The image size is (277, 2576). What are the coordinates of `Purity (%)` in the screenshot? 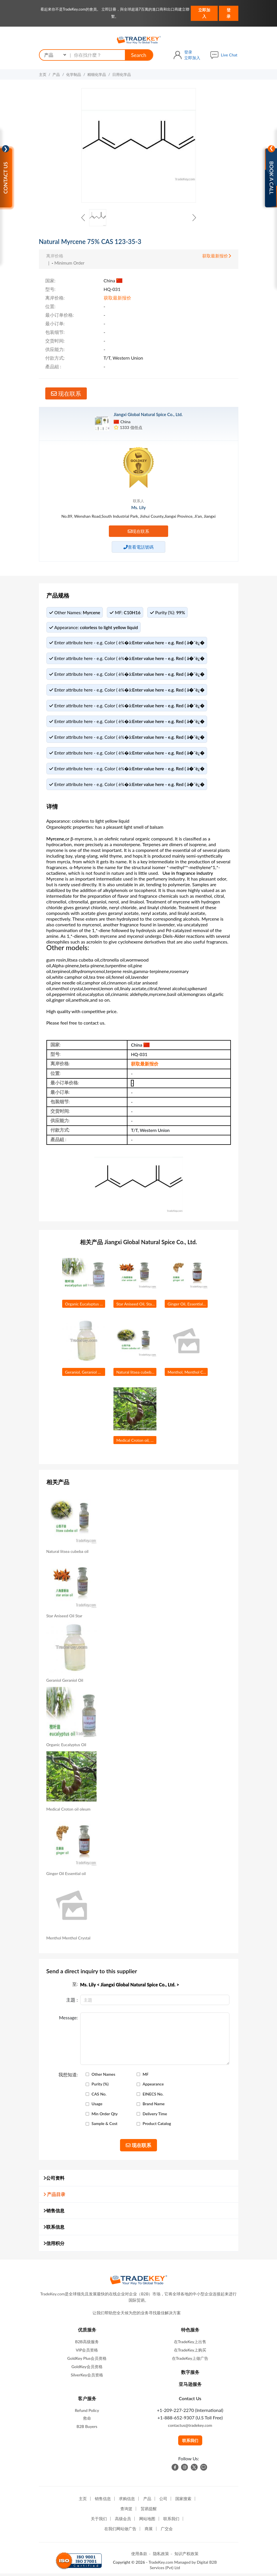 It's located at (100, 2086).